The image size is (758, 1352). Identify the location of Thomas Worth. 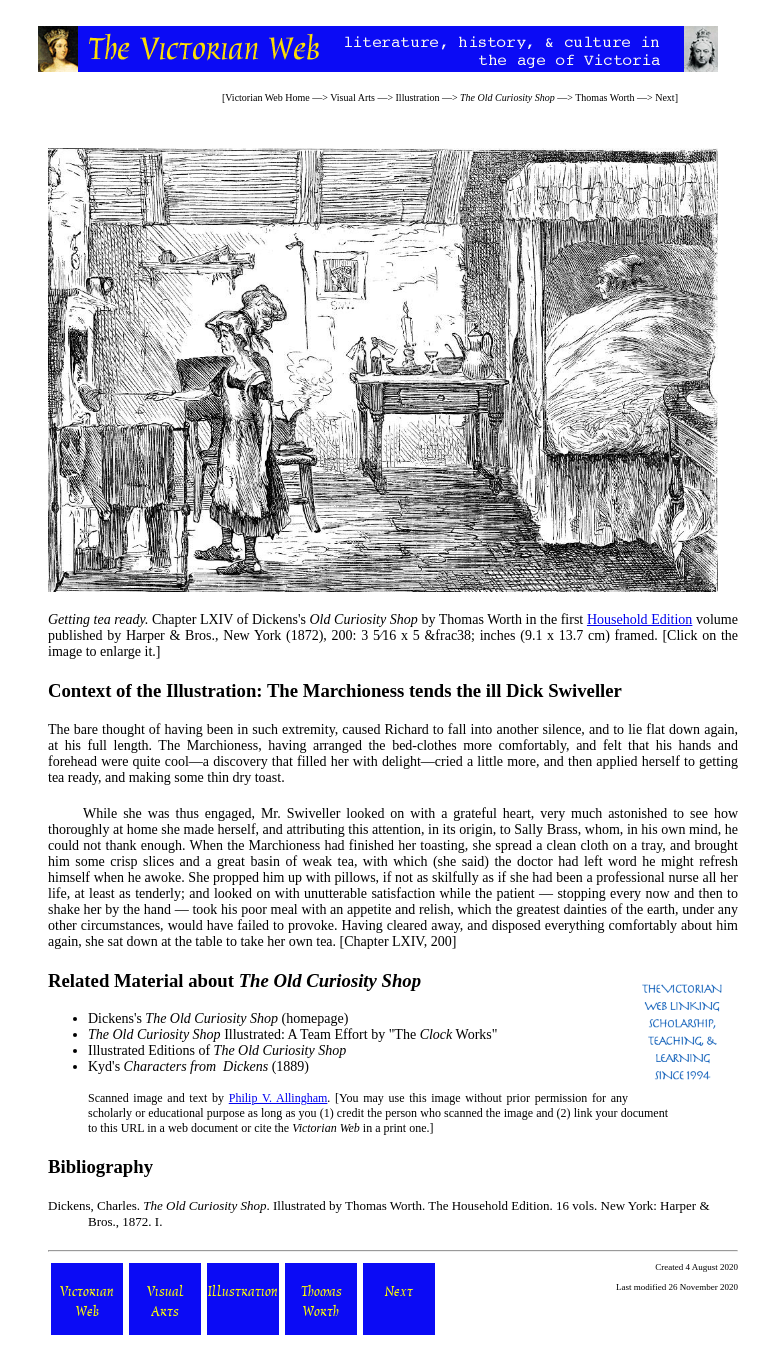
(604, 97).